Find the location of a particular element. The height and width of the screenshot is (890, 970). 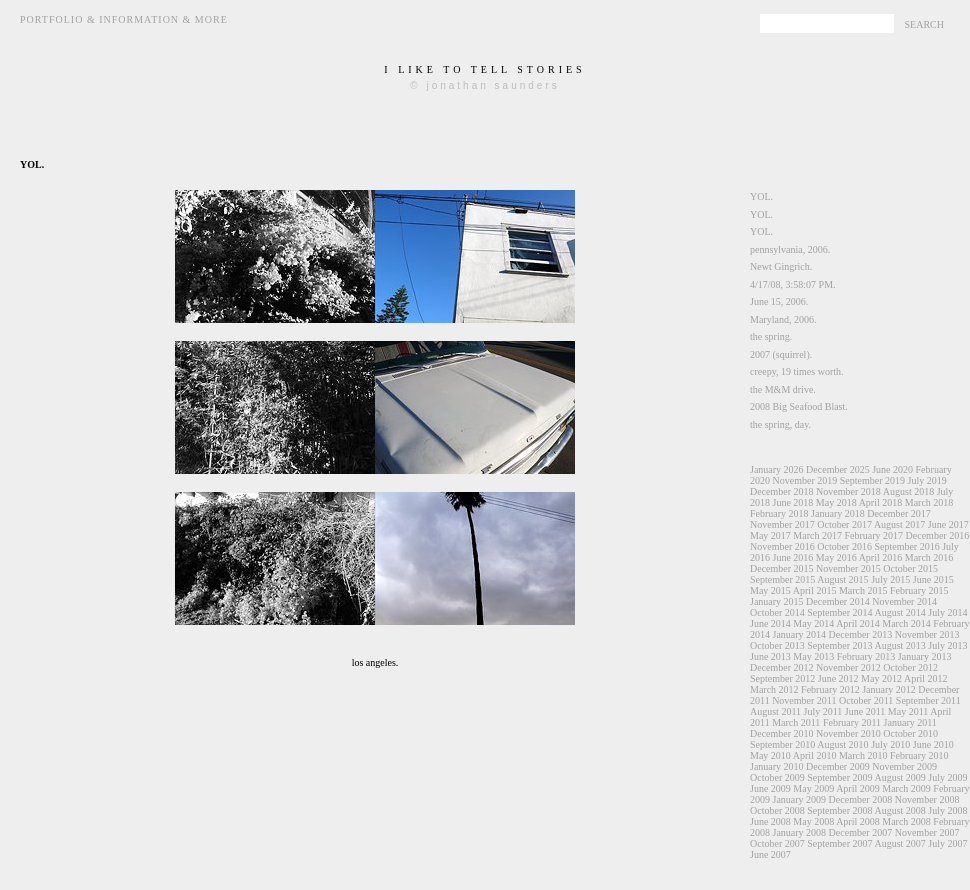

October 2014 is located at coordinates (777, 612).